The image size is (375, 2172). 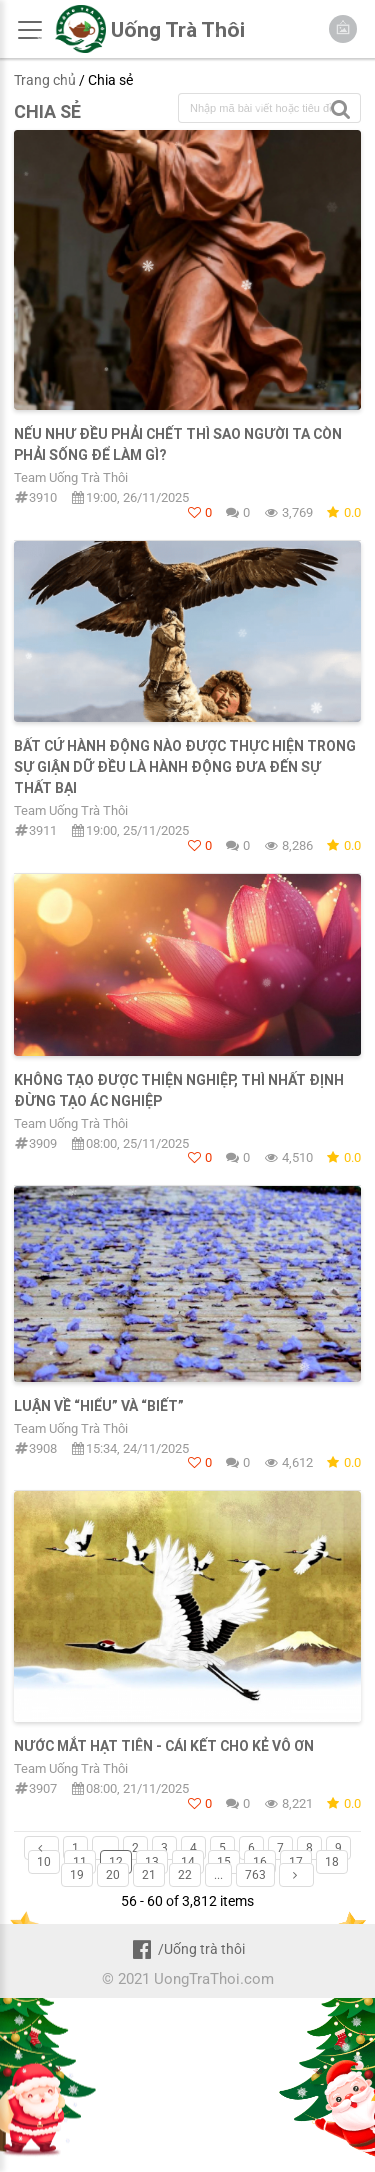 What do you see at coordinates (105, 1848) in the screenshot?
I see `...` at bounding box center [105, 1848].